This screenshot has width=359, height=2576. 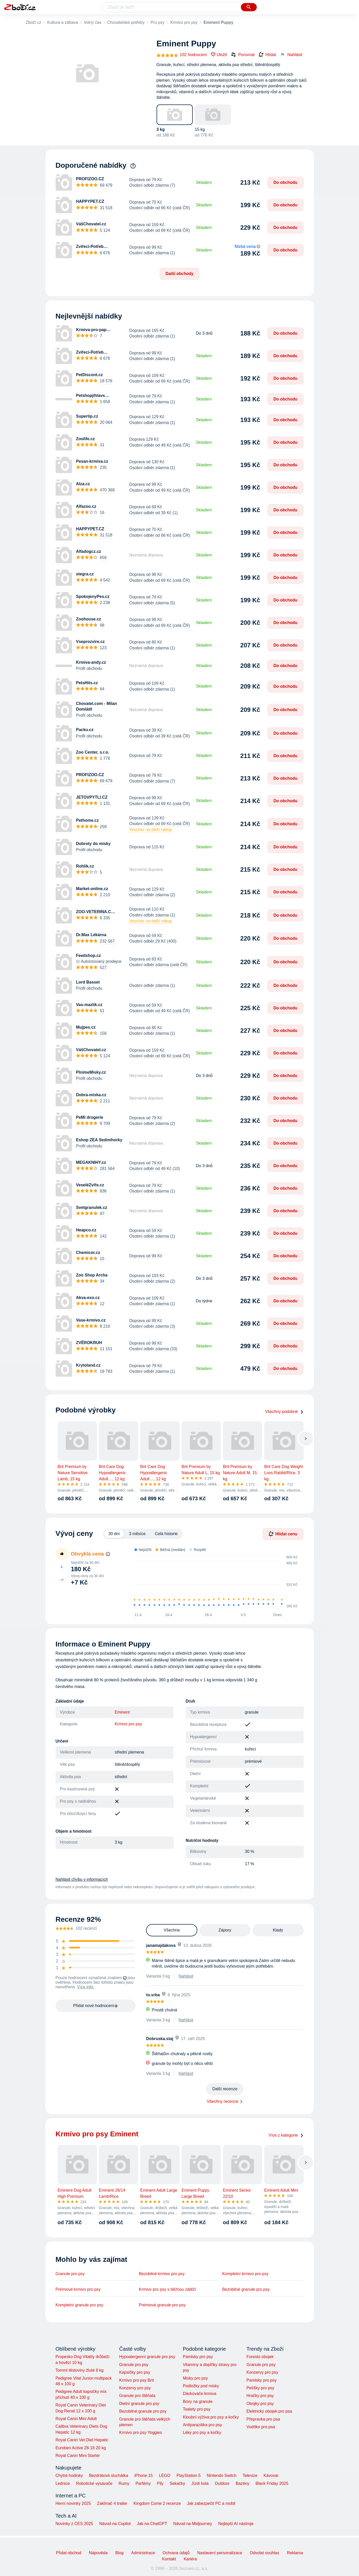 What do you see at coordinates (190, 2559) in the screenshot?
I see `Kariéra` at bounding box center [190, 2559].